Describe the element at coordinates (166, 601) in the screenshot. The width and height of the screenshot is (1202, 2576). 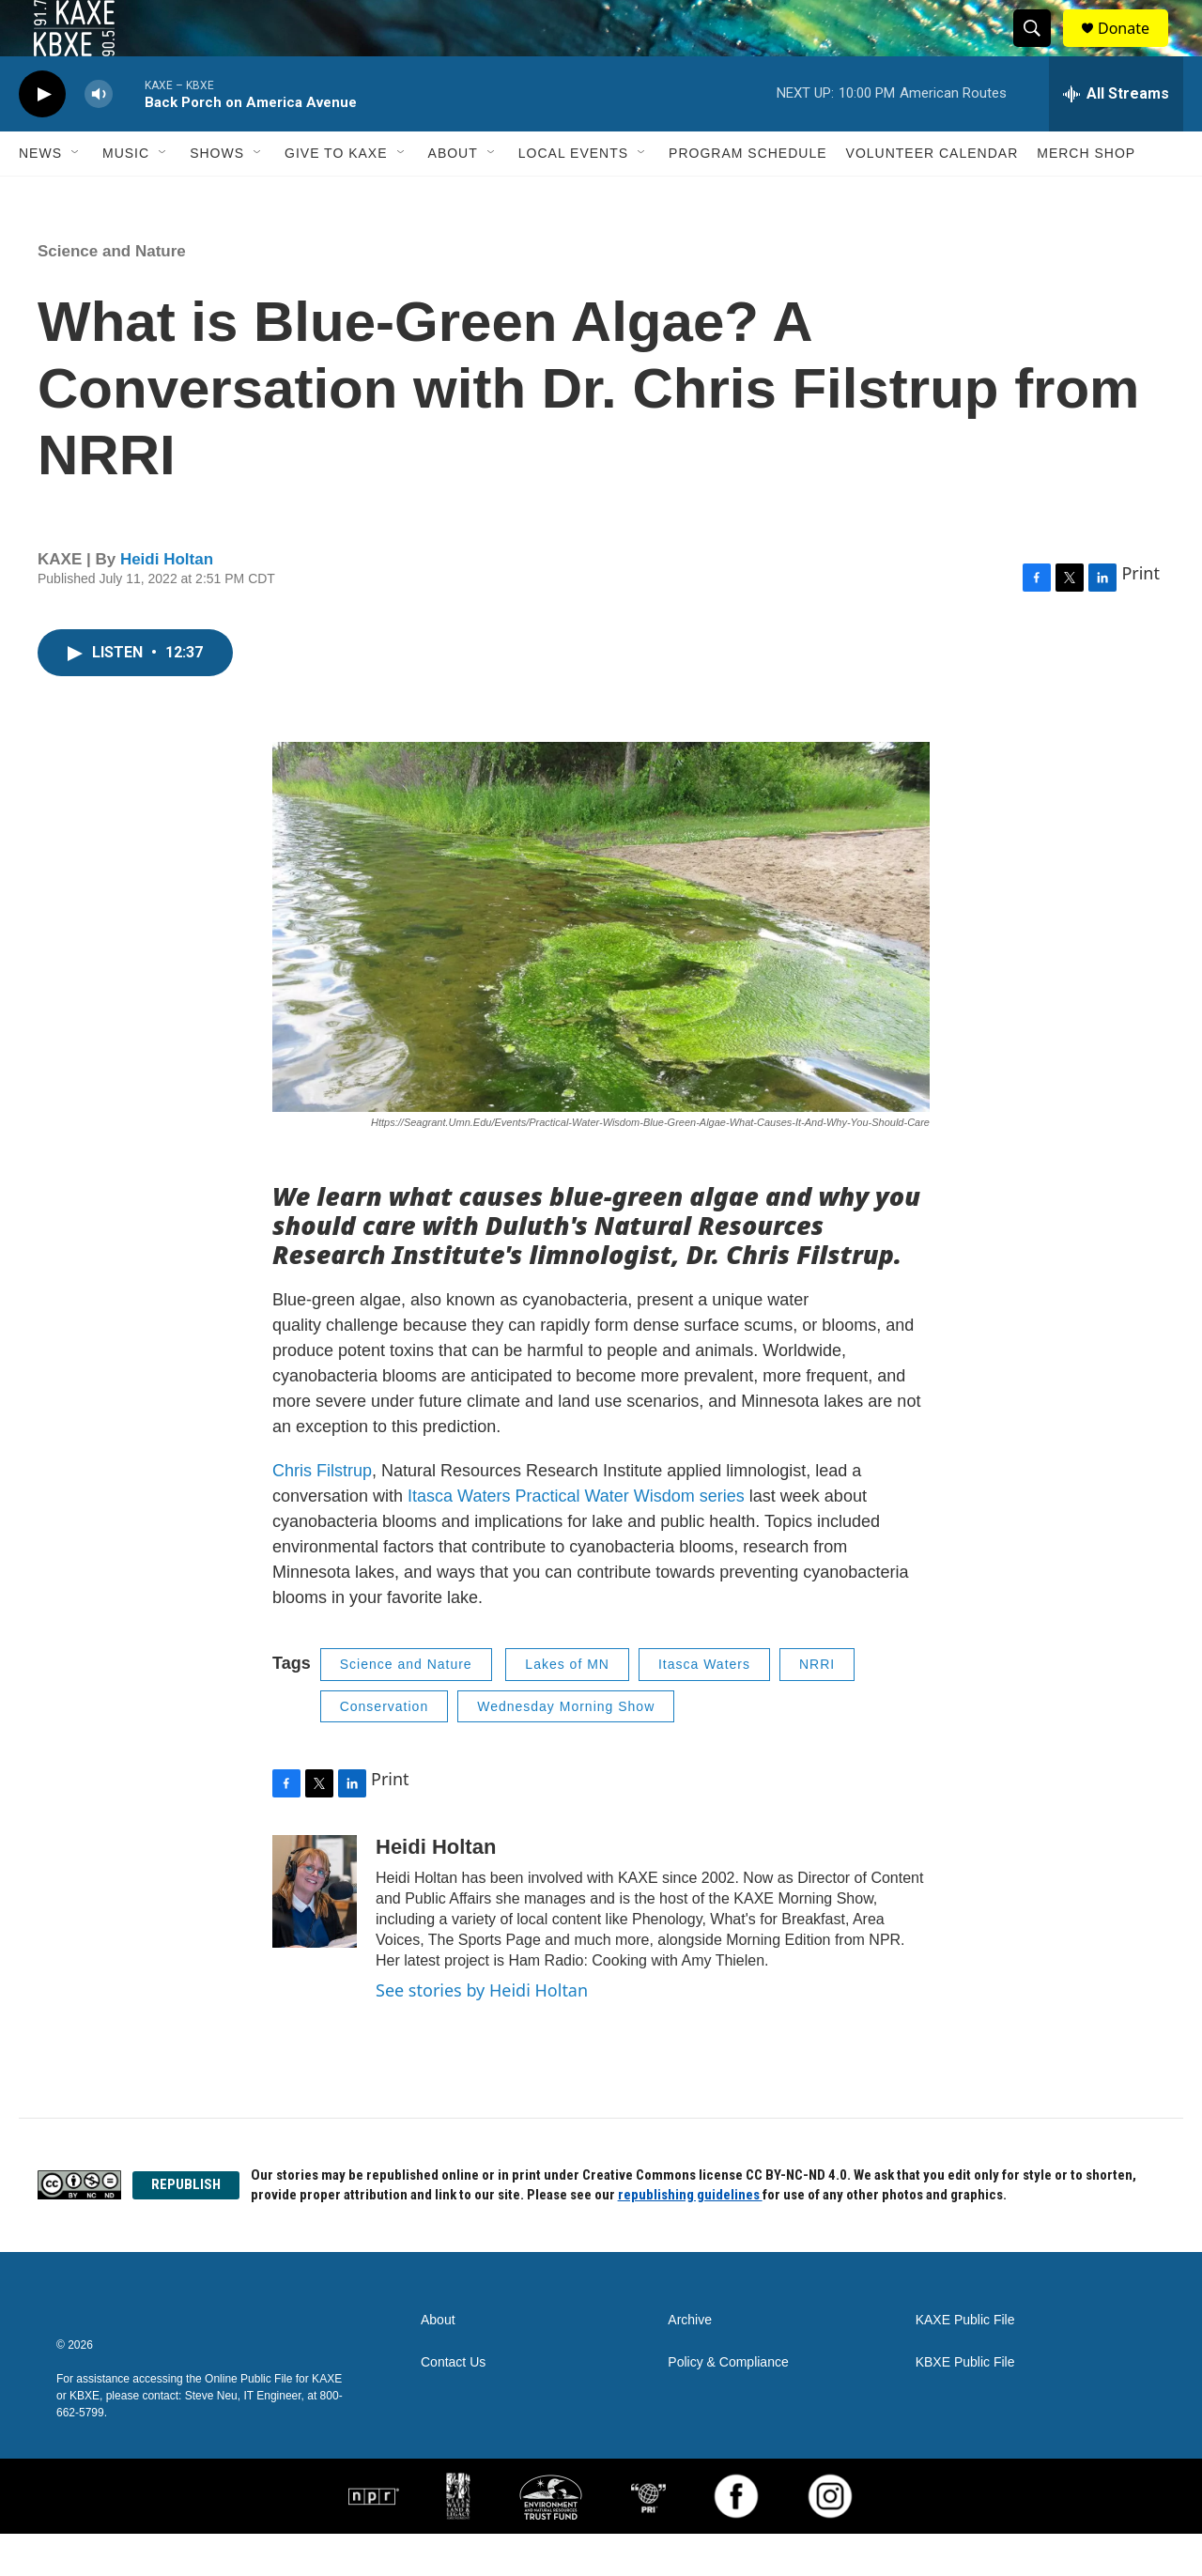
I see `Heidi Holtan` at that location.